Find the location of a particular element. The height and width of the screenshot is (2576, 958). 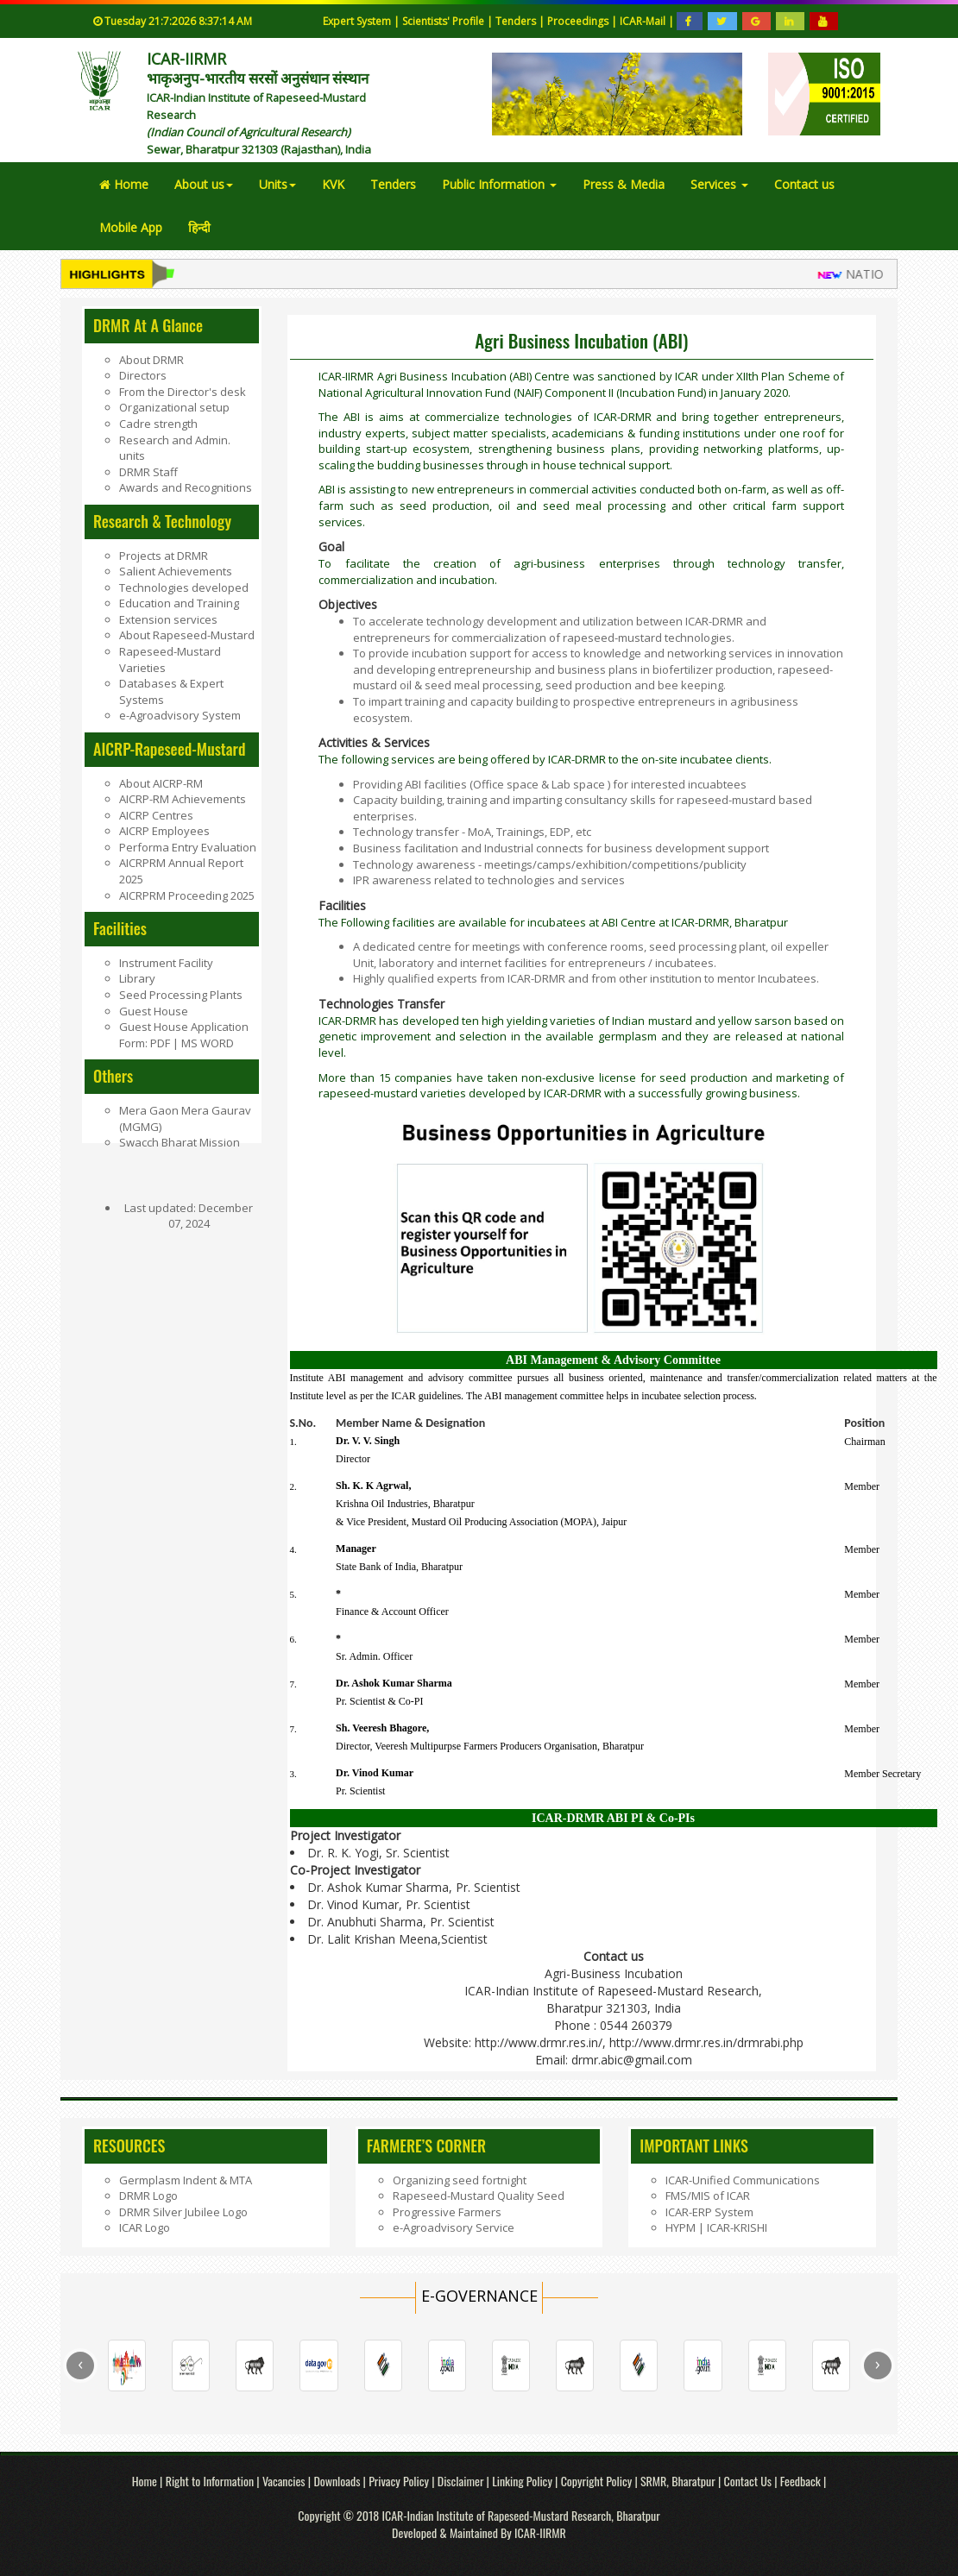

HYPM is located at coordinates (680, 2227).